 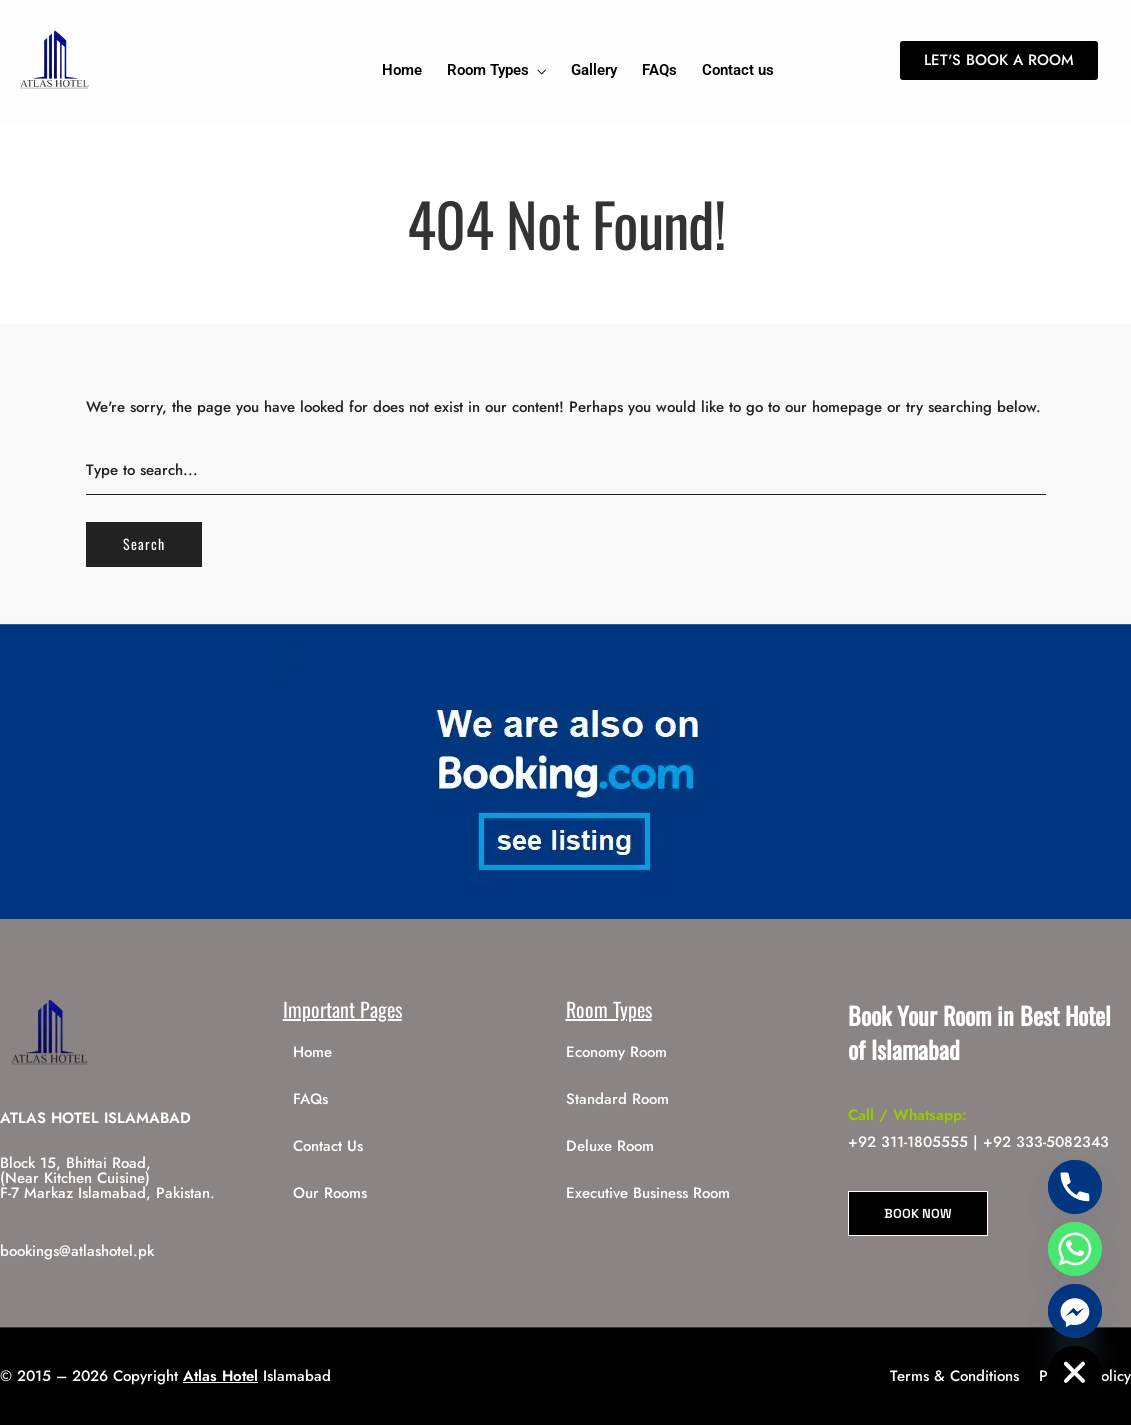 What do you see at coordinates (979, 1032) in the screenshot?
I see `Book Your Room in Best Hotel of Islamabad` at bounding box center [979, 1032].